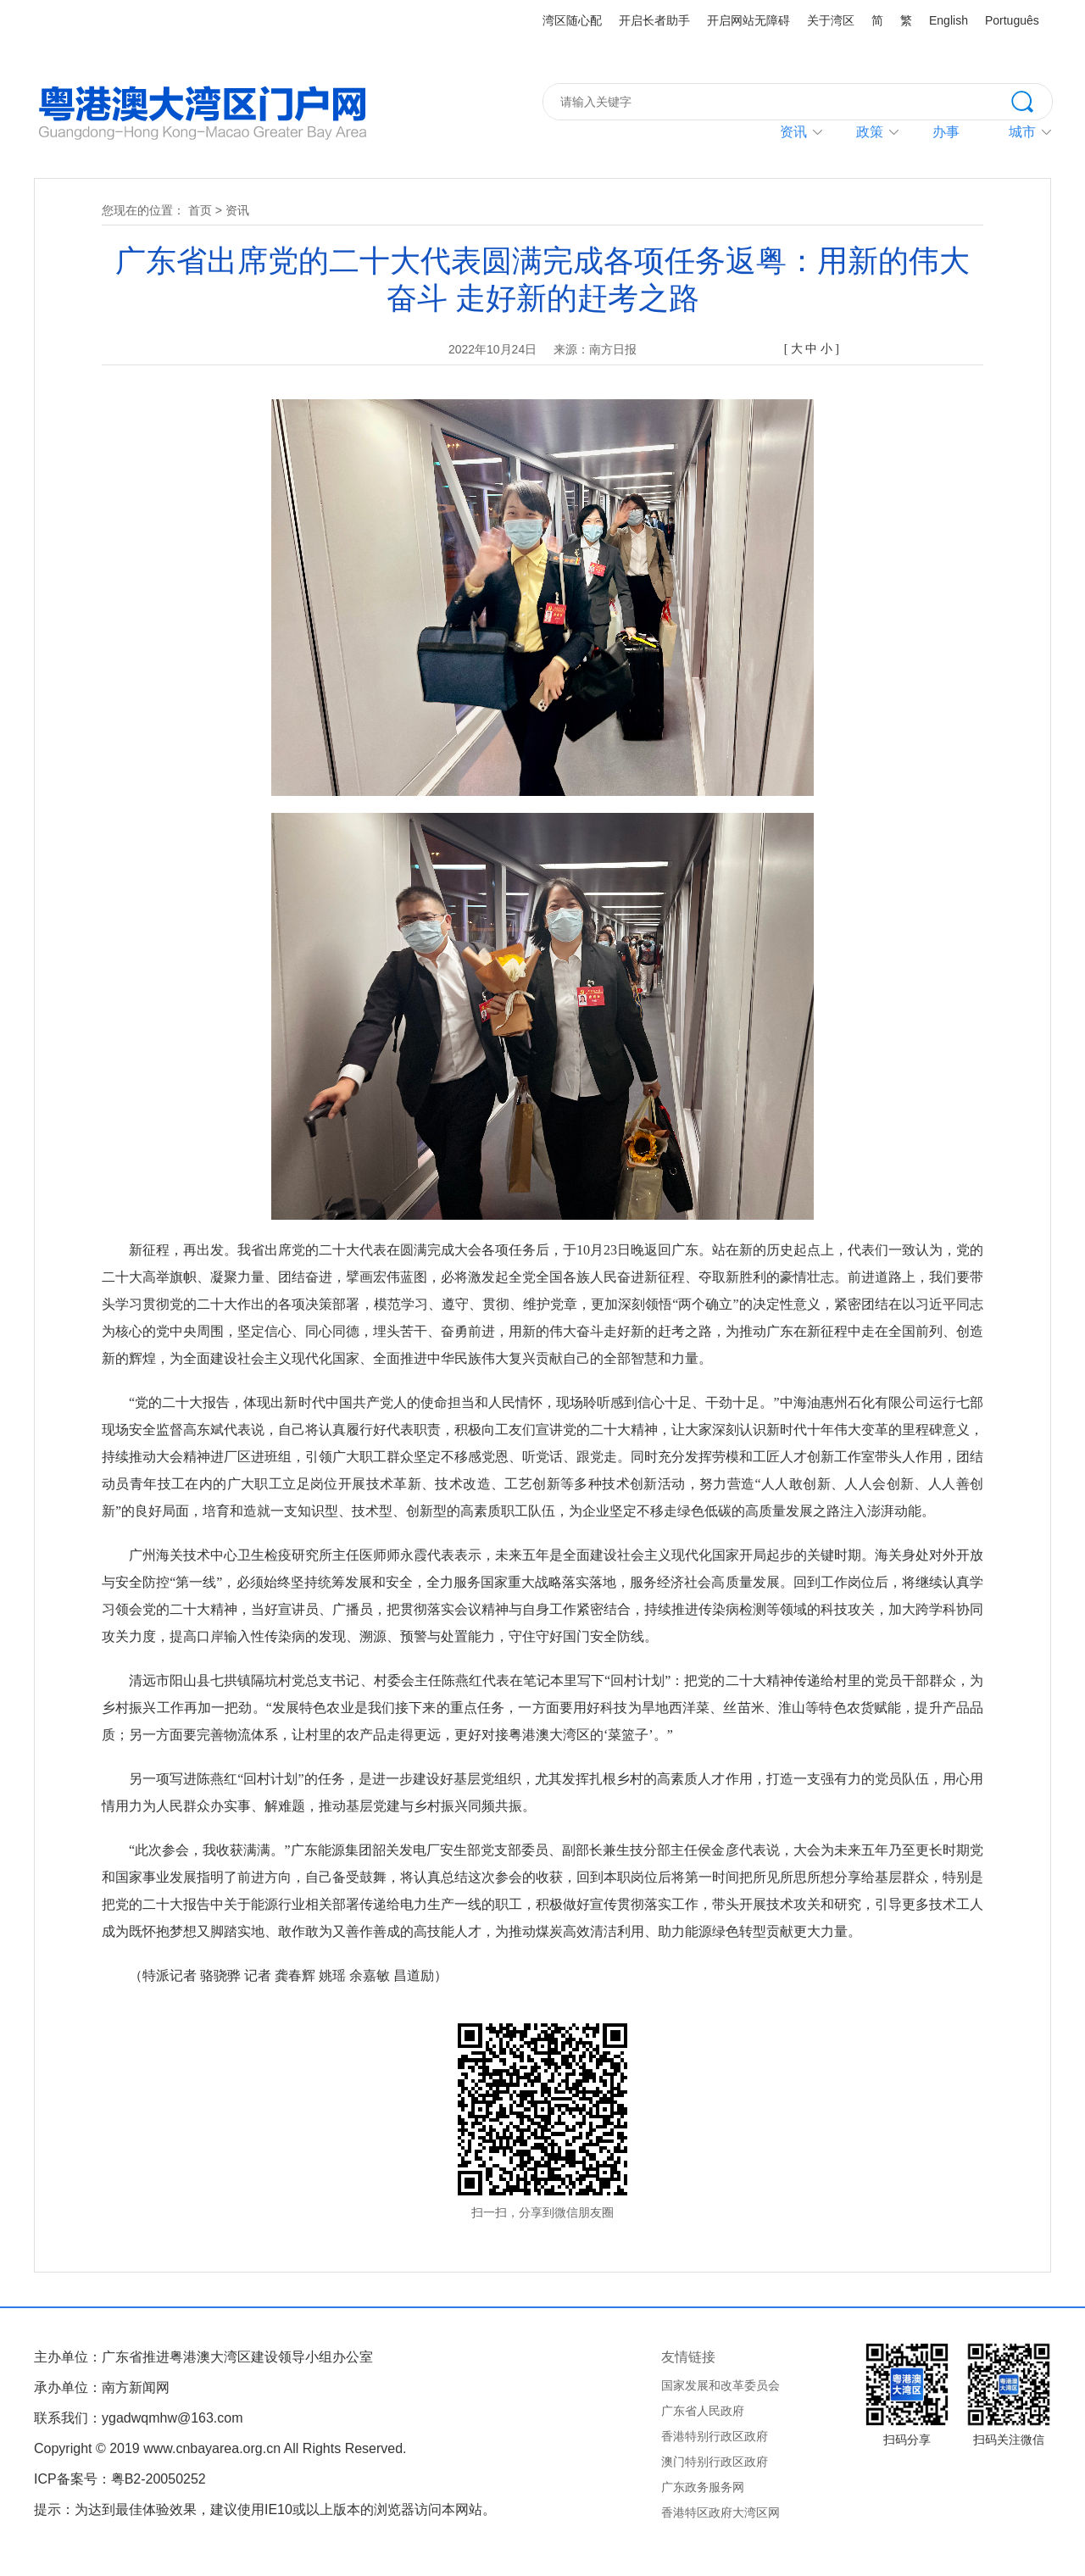  I want to click on 搜索, so click(1031, 100).